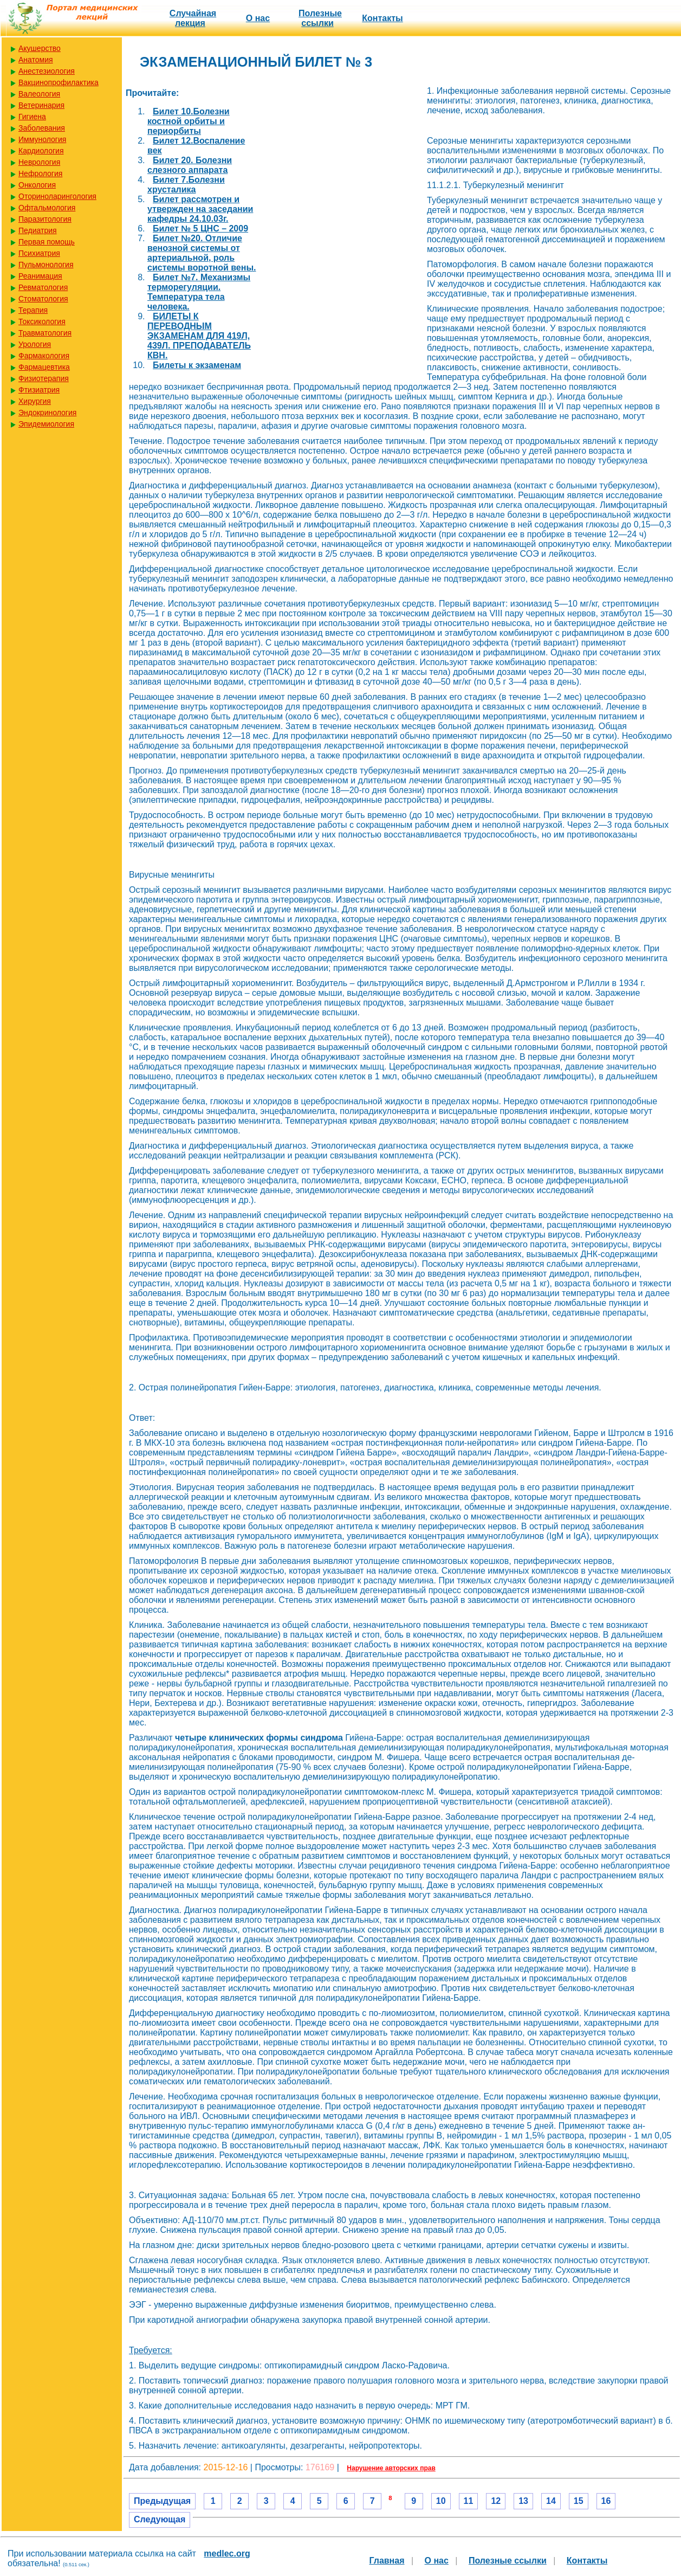 This screenshot has width=681, height=2576. I want to click on Эпидемиология, so click(46, 424).